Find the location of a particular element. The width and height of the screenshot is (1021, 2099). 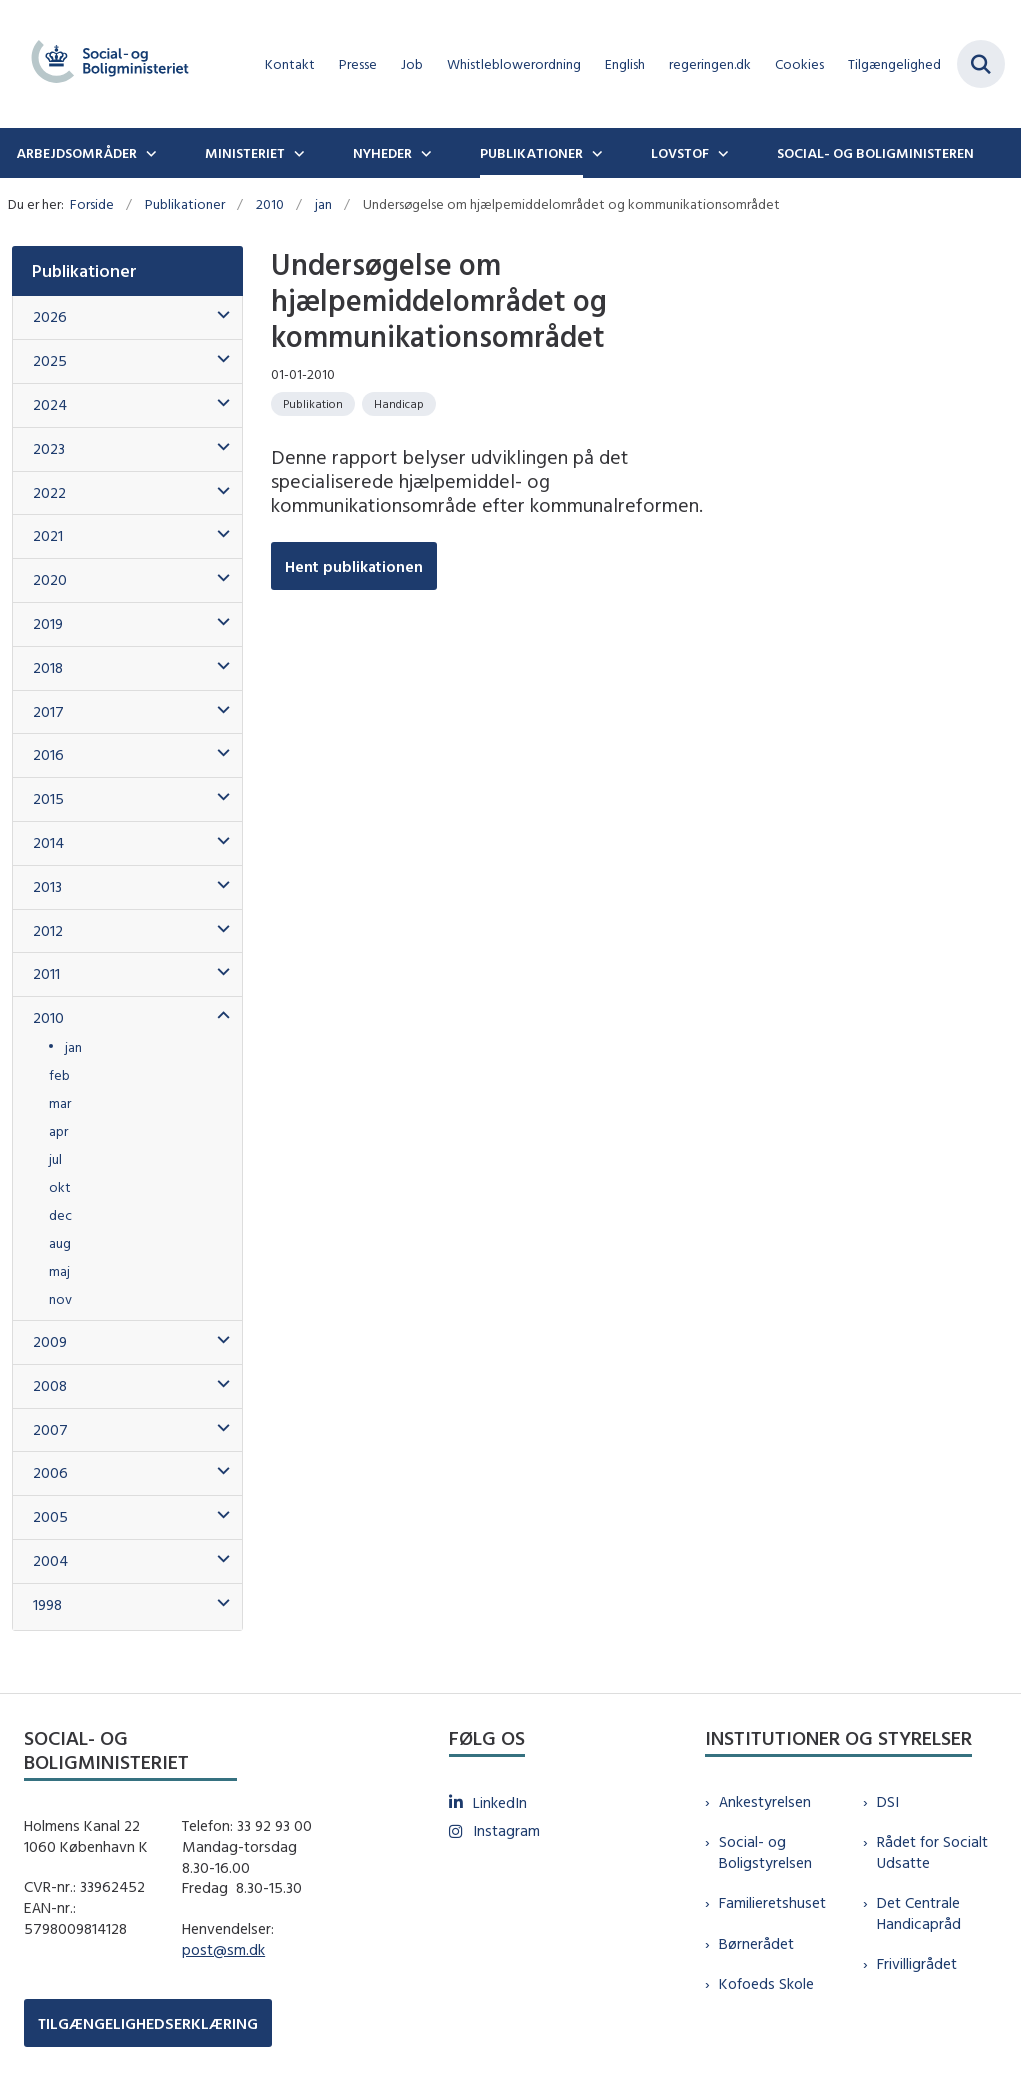

[Se alle nyheder fra kategorien: Publikation] is located at coordinates (313, 404).